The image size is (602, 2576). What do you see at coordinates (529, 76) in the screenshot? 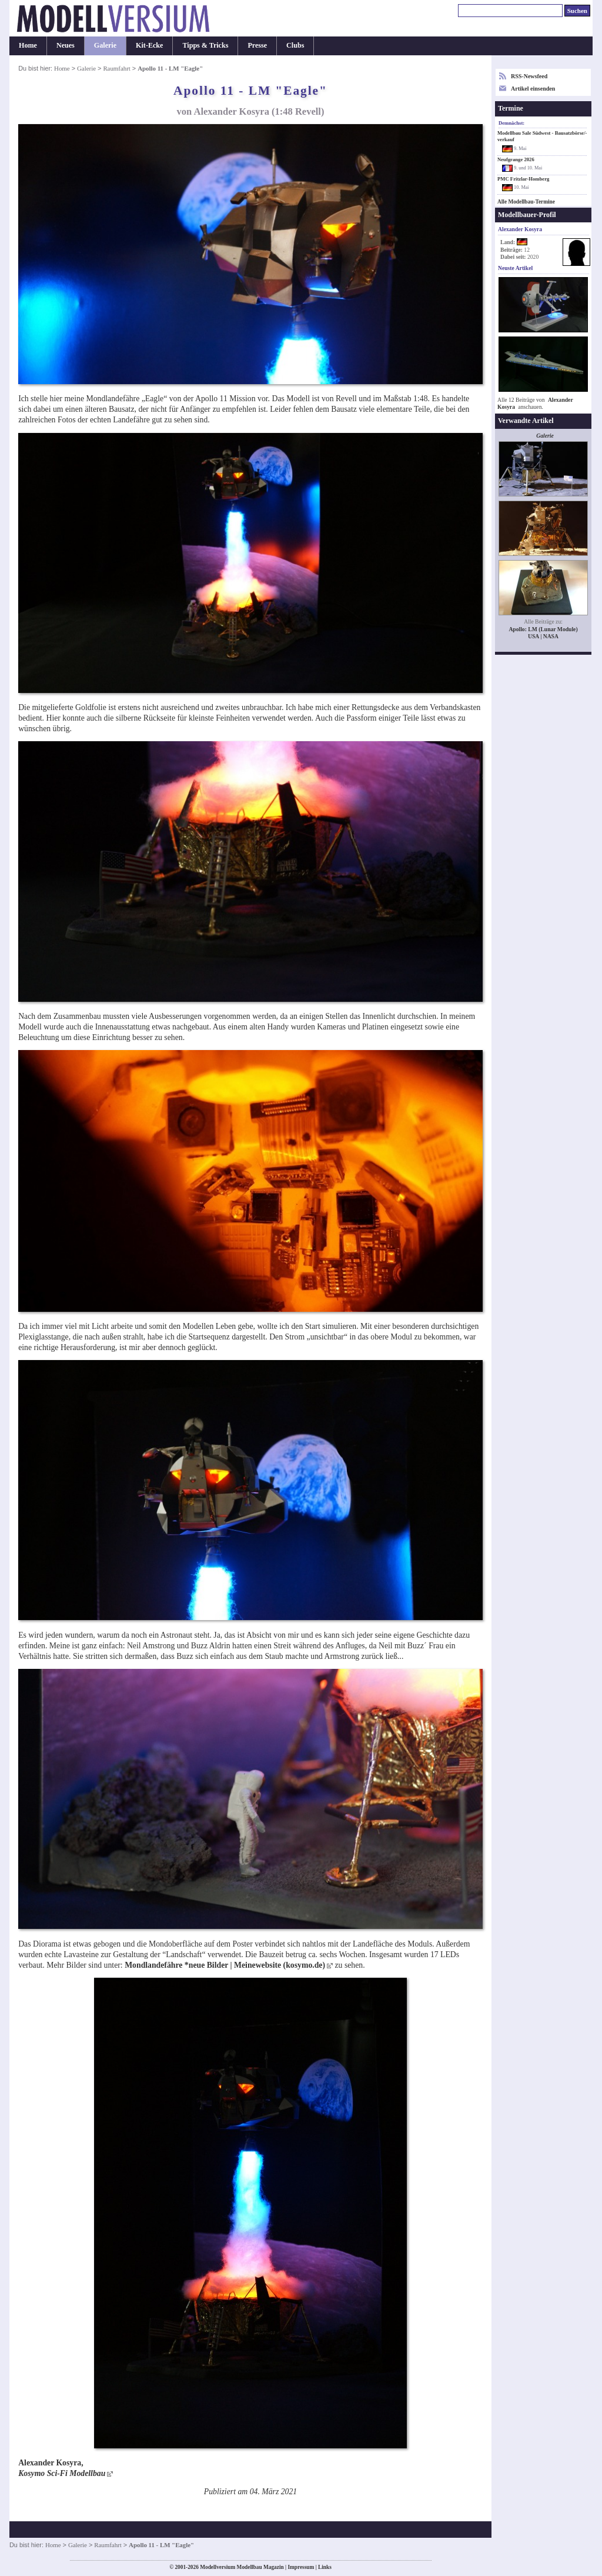
I see `RSS-Newsfeed` at bounding box center [529, 76].